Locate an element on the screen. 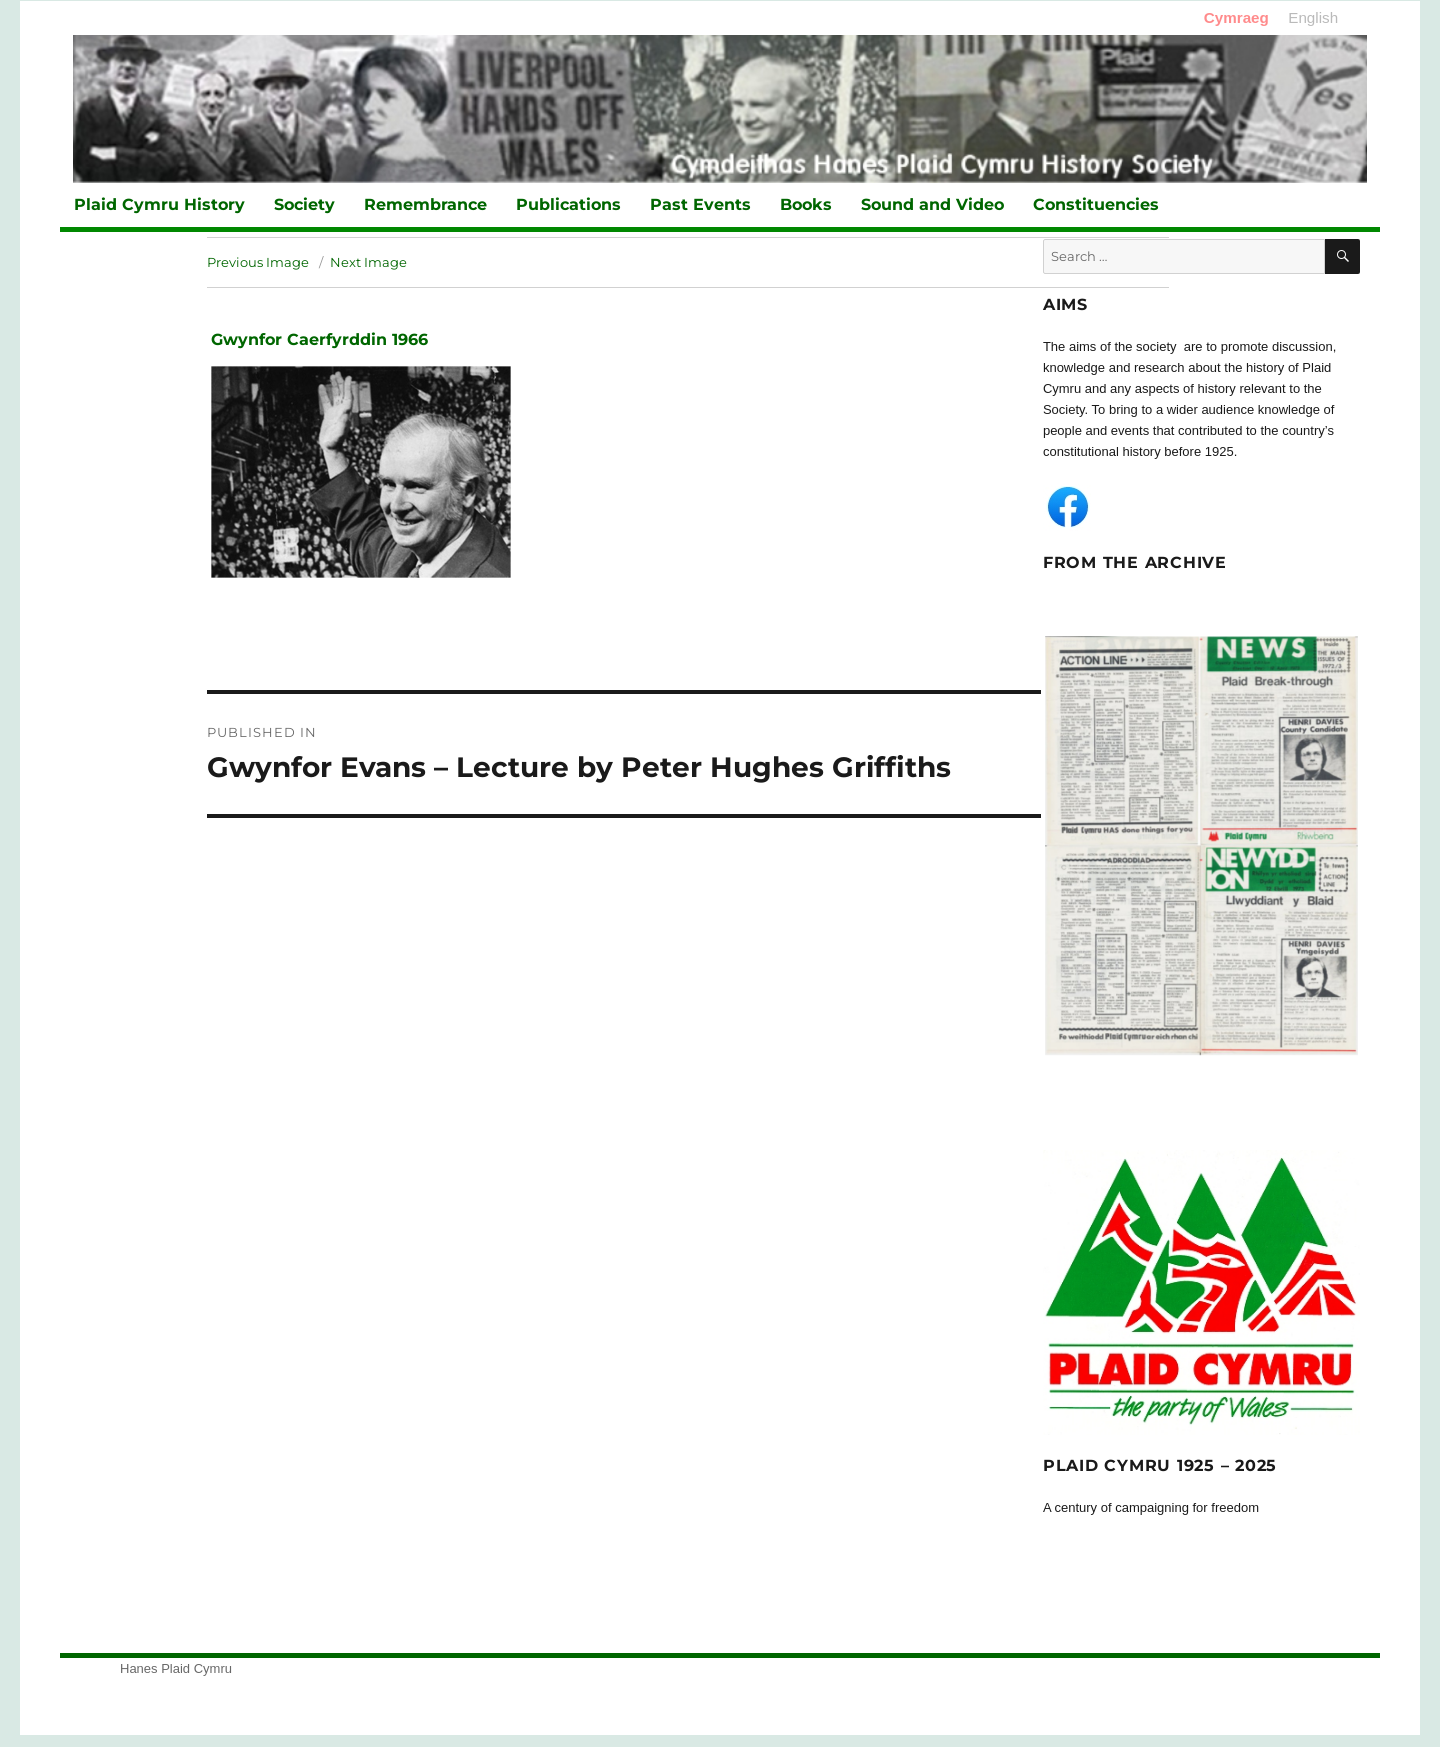 Image resolution: width=1440 pixels, height=1747 pixels. Previous Image is located at coordinates (258, 262).